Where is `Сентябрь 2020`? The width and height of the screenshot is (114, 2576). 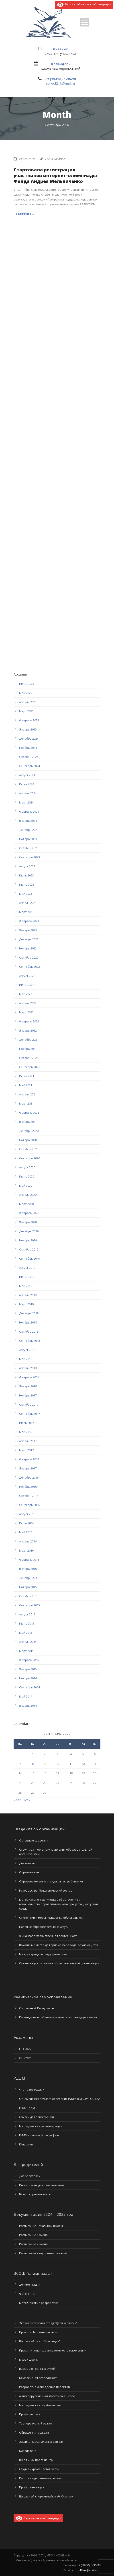 Сентябрь 2020 is located at coordinates (29, 1158).